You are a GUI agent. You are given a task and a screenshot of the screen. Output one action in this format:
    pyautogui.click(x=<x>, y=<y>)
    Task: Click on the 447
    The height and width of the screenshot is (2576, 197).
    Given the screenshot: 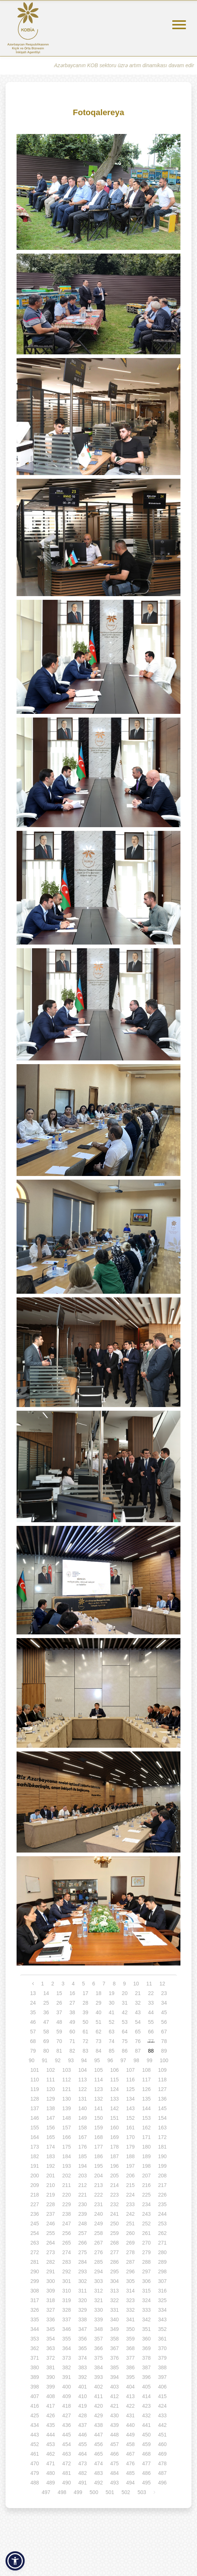 What is the action you would take?
    pyautogui.click(x=98, y=2435)
    